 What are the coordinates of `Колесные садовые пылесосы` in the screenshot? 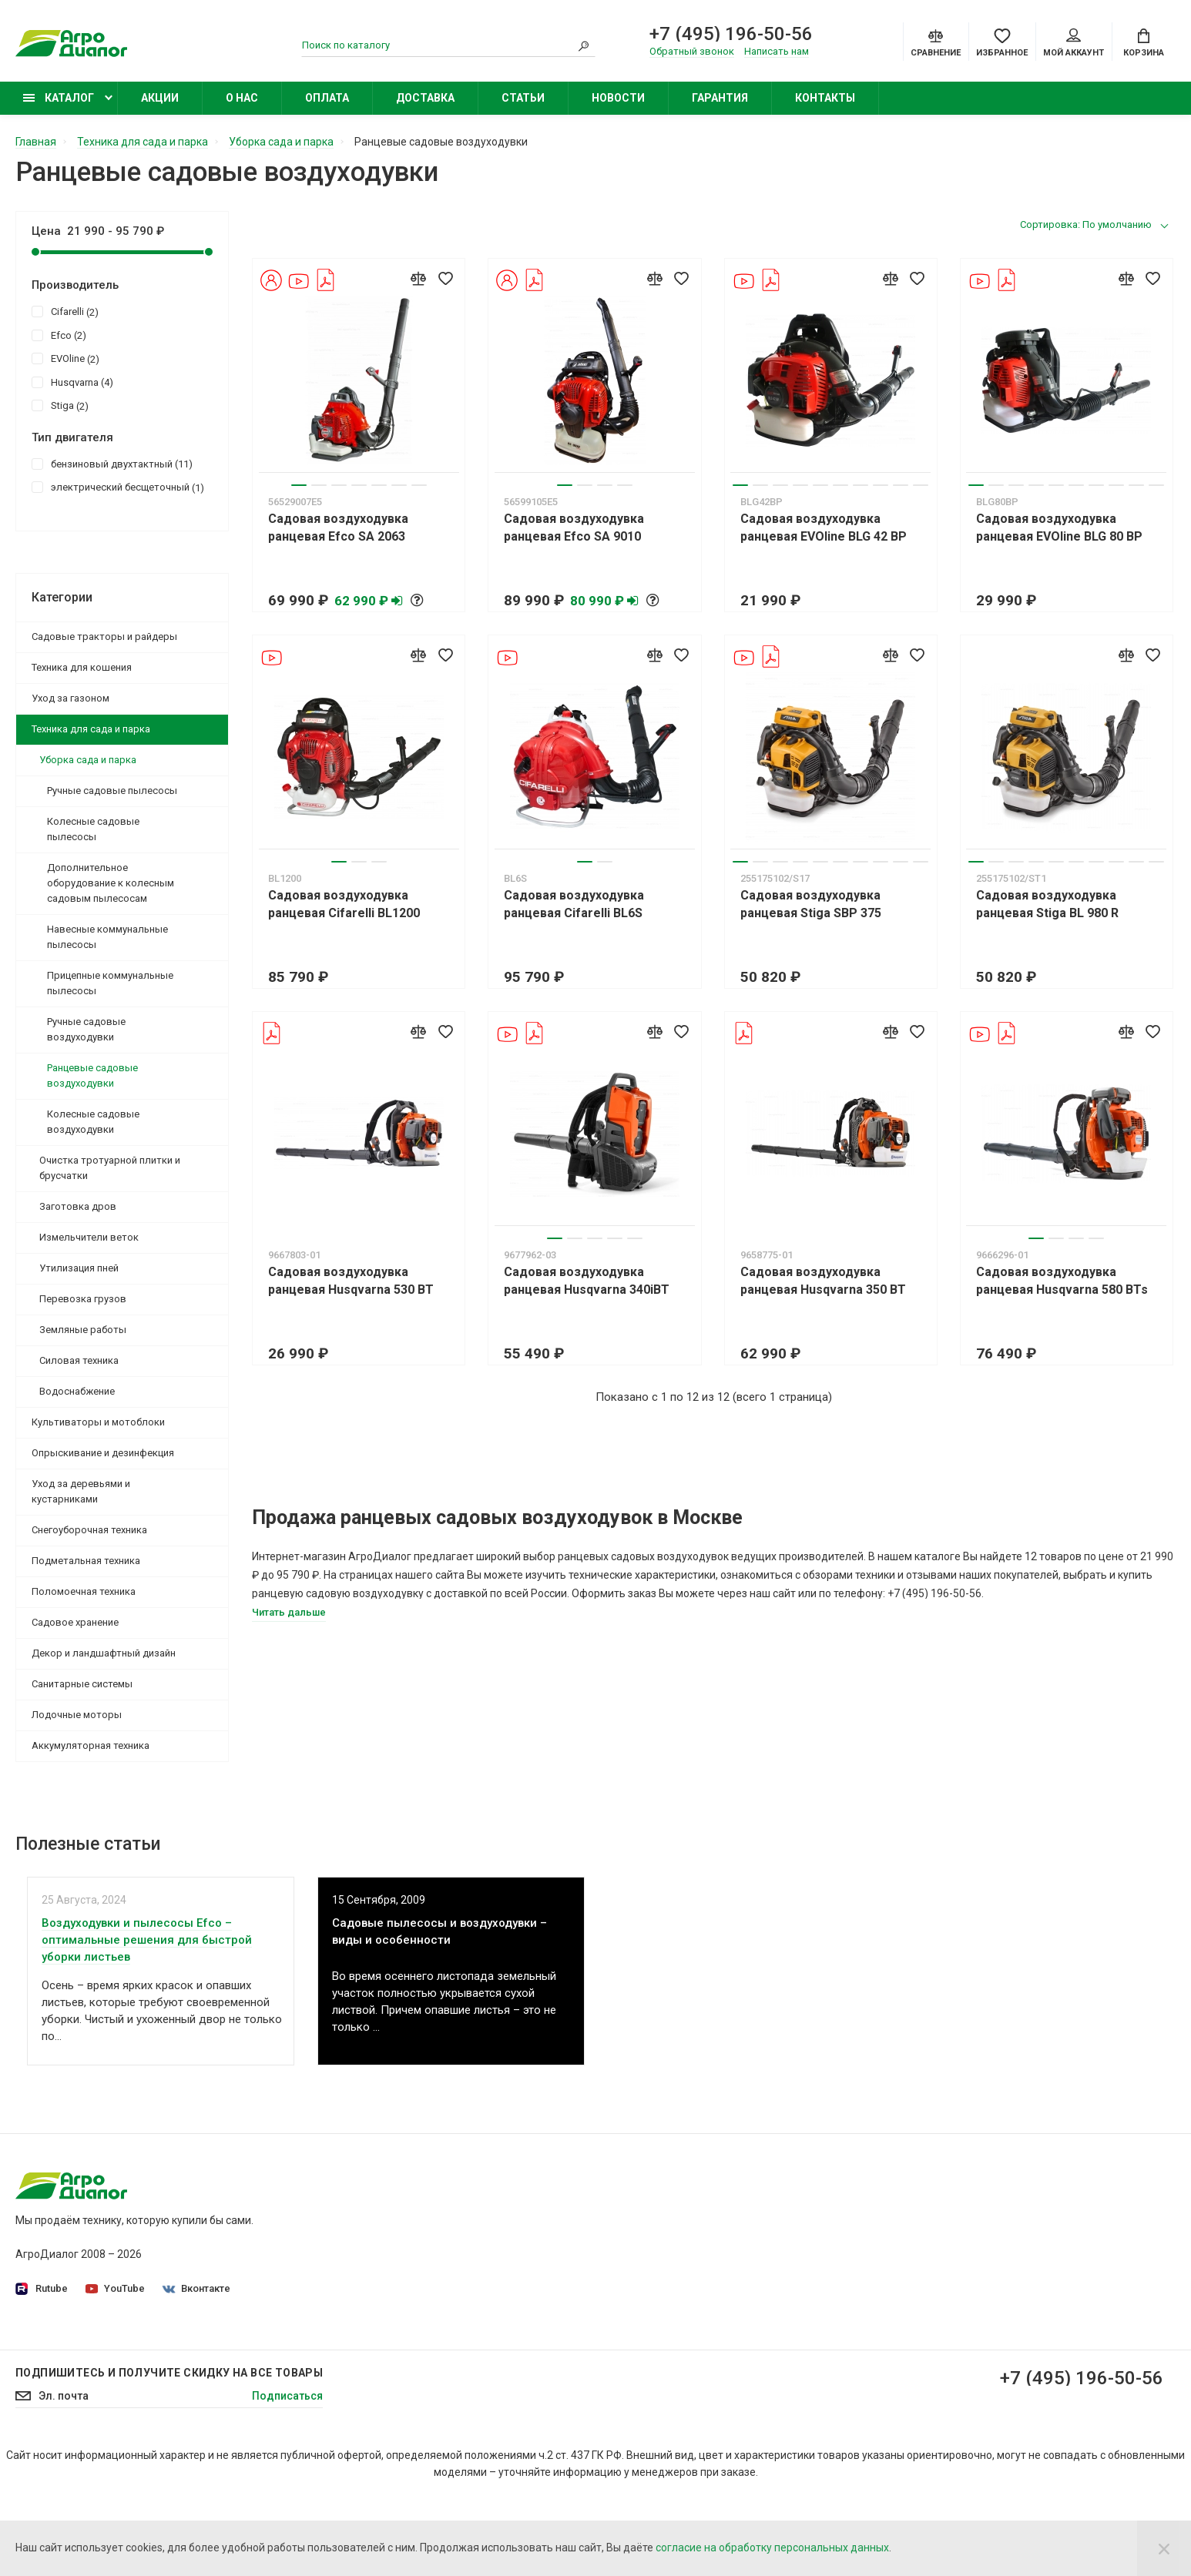 It's located at (93, 829).